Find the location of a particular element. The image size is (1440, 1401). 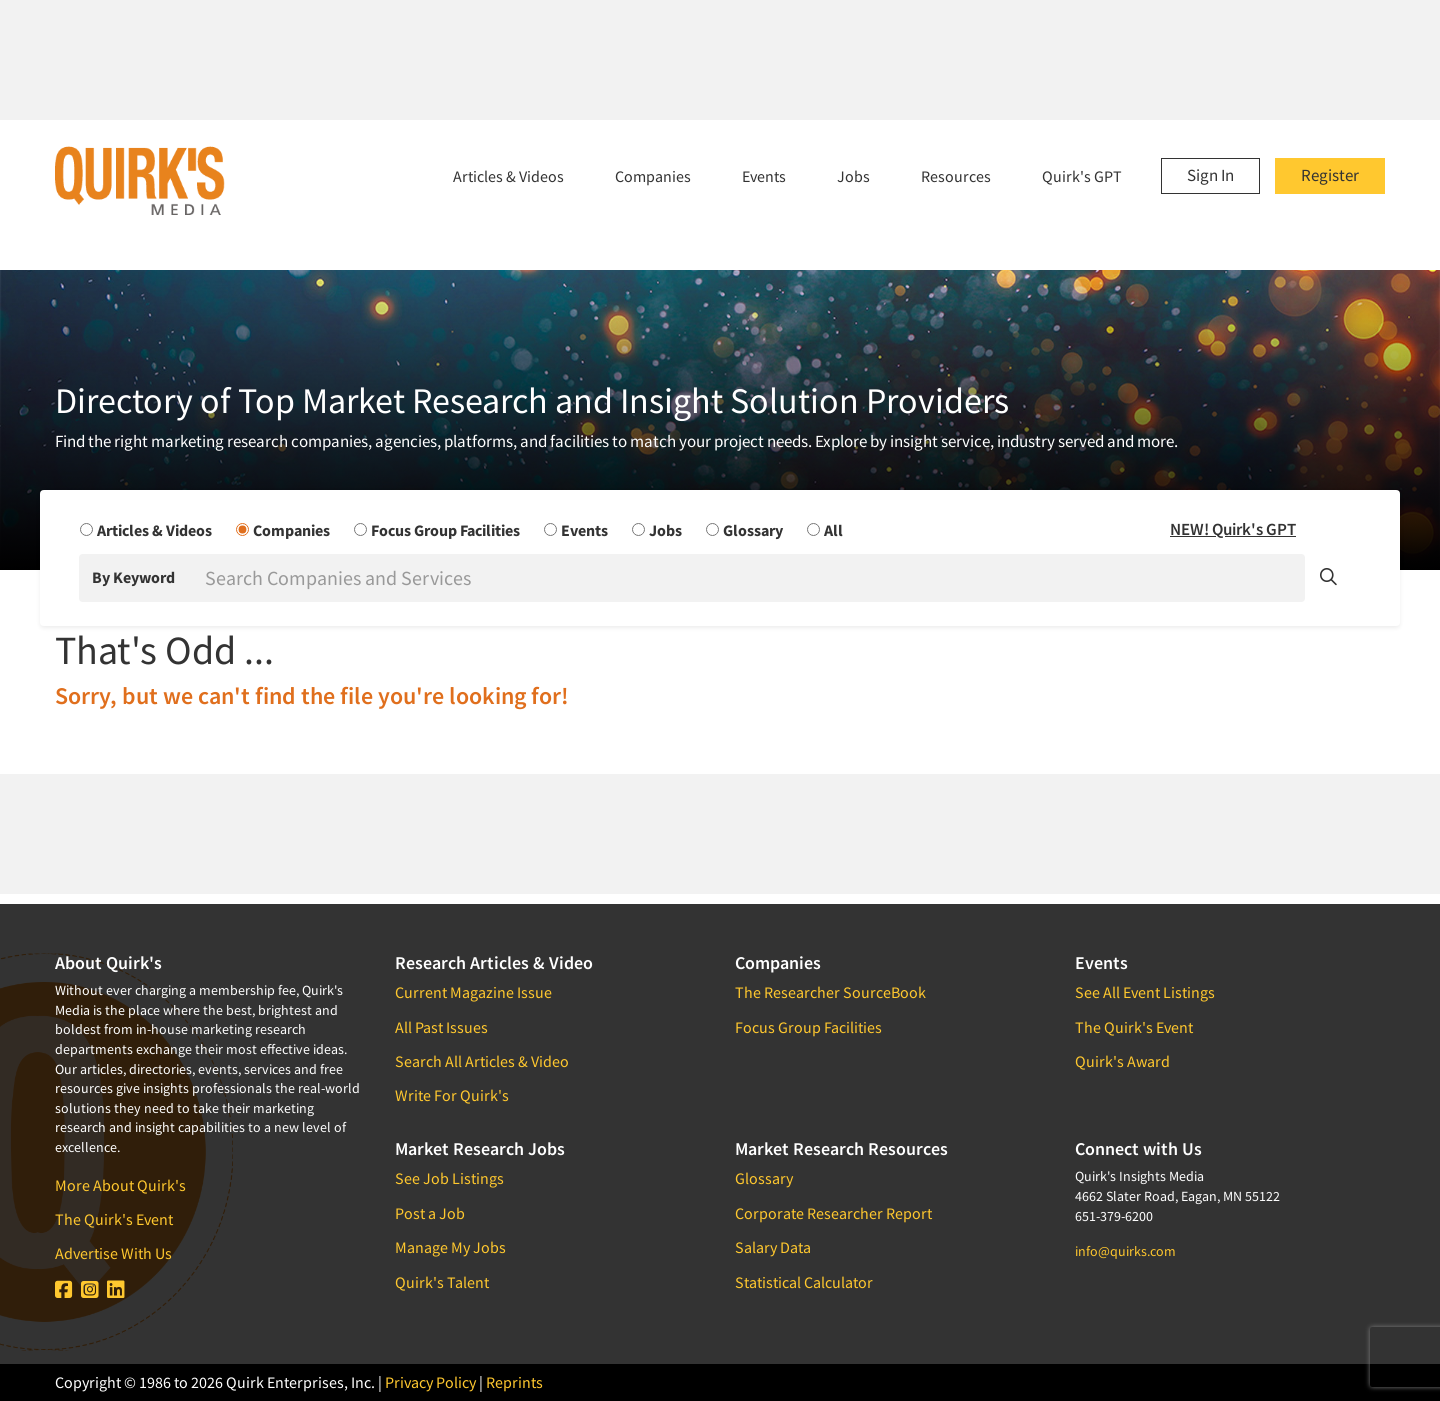

Current Magazine Issue is located at coordinates (473, 992).